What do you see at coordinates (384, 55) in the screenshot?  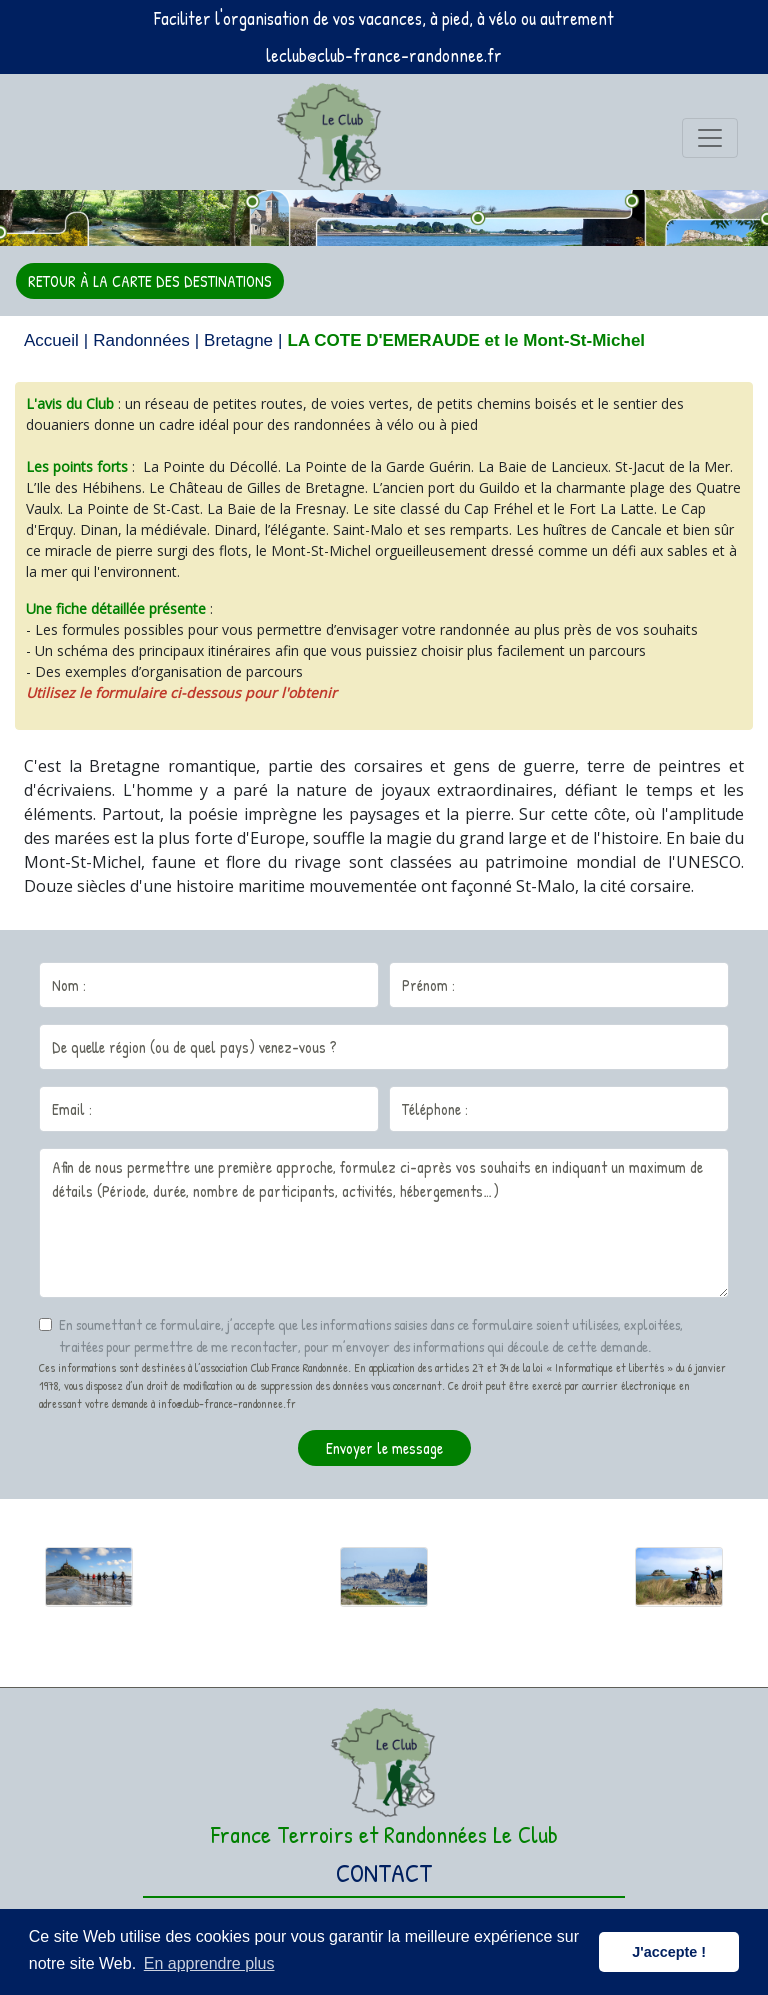 I see `leclub@club-france-randonnee.fr` at bounding box center [384, 55].